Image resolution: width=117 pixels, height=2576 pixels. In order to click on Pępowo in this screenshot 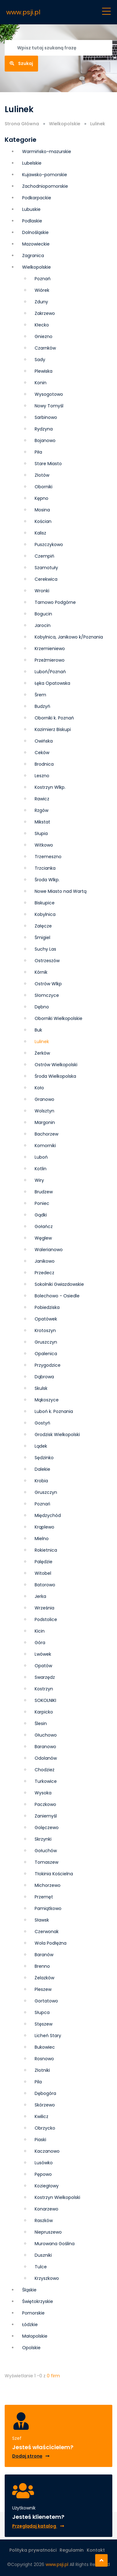, I will do `click(43, 2174)`.